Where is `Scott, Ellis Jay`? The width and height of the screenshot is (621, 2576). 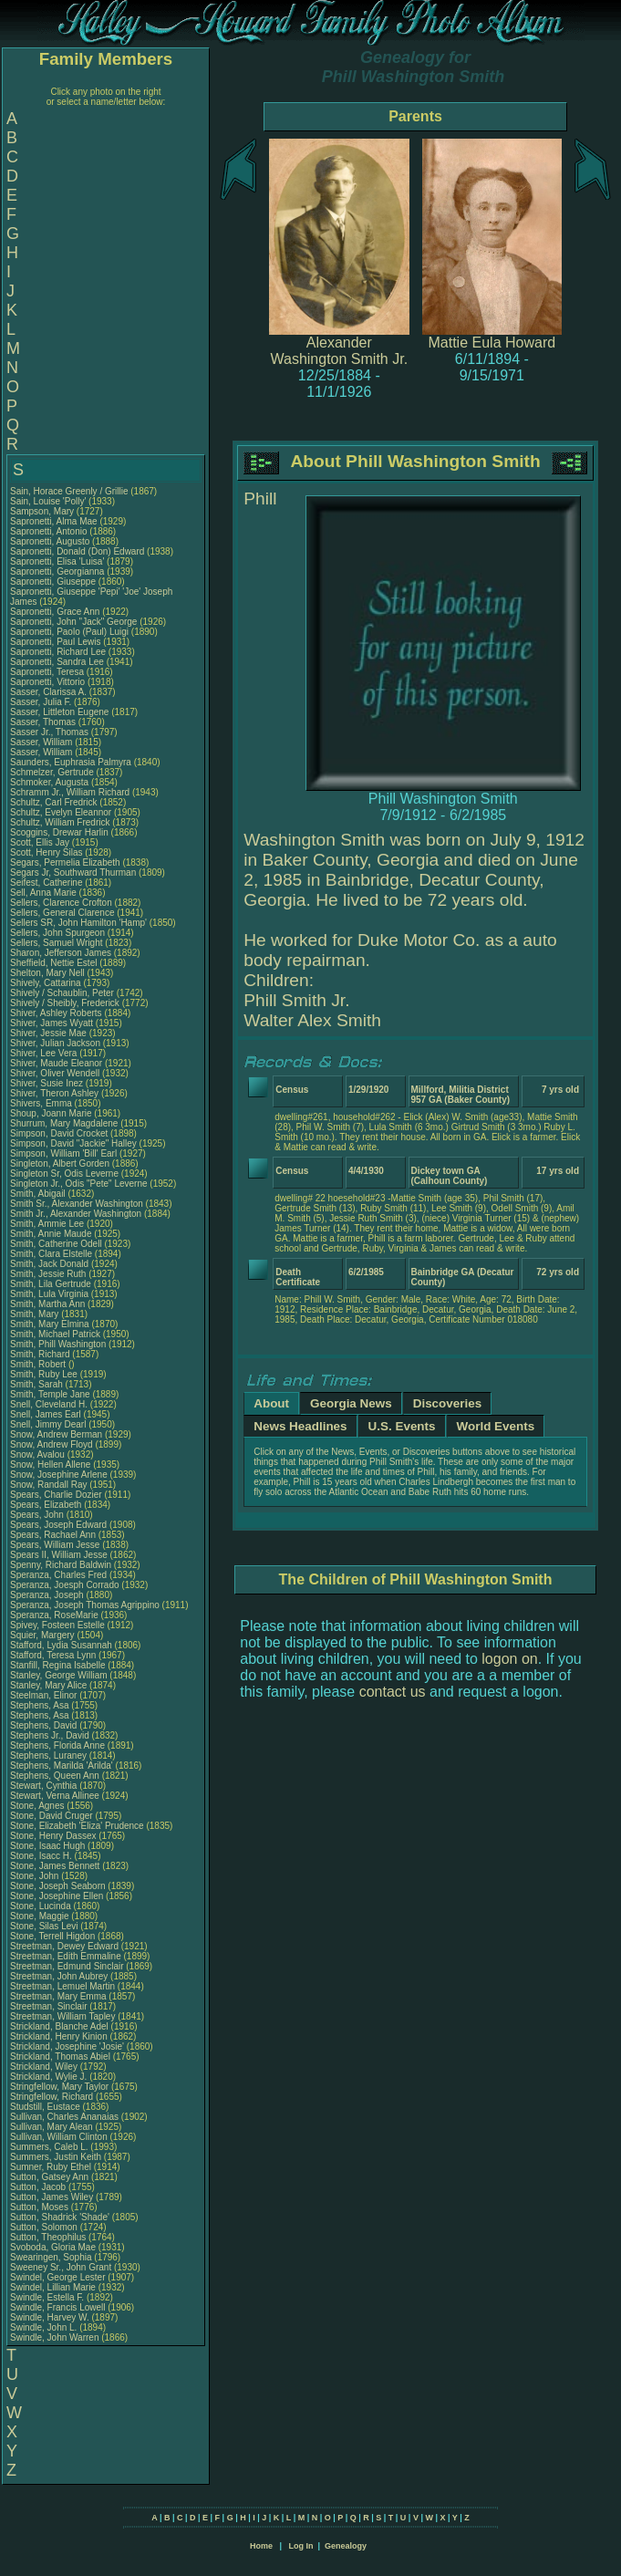 Scott, Ellis Jay is located at coordinates (39, 842).